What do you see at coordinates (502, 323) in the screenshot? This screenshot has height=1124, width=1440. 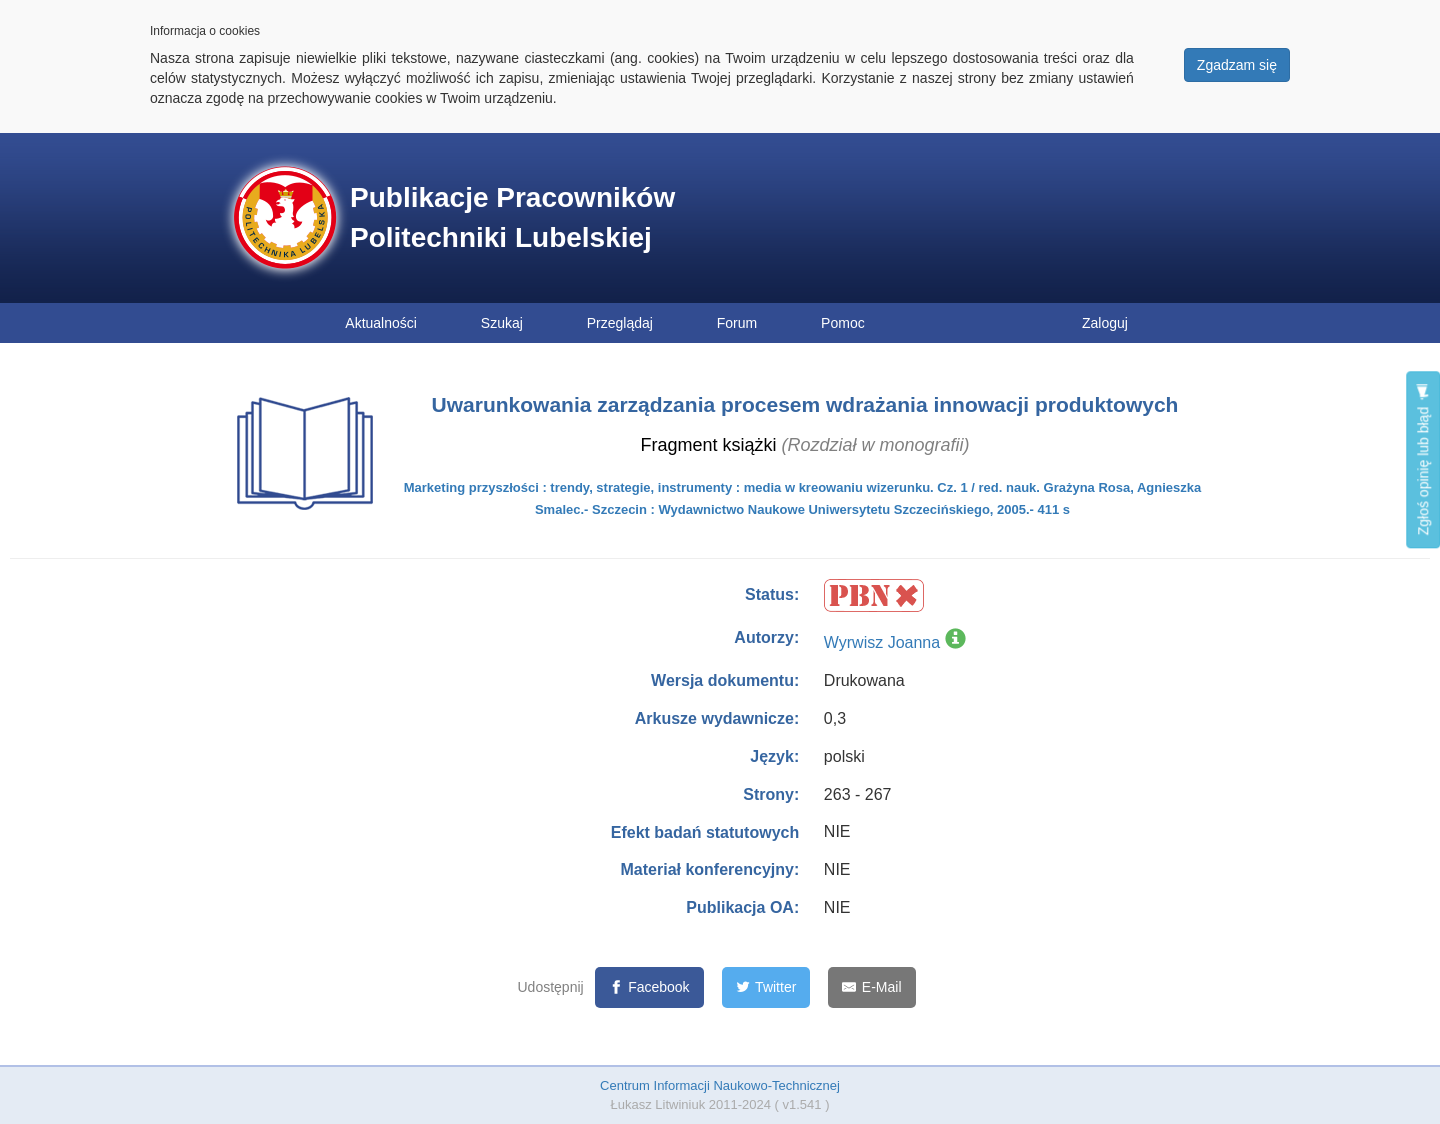 I see `Szukaj` at bounding box center [502, 323].